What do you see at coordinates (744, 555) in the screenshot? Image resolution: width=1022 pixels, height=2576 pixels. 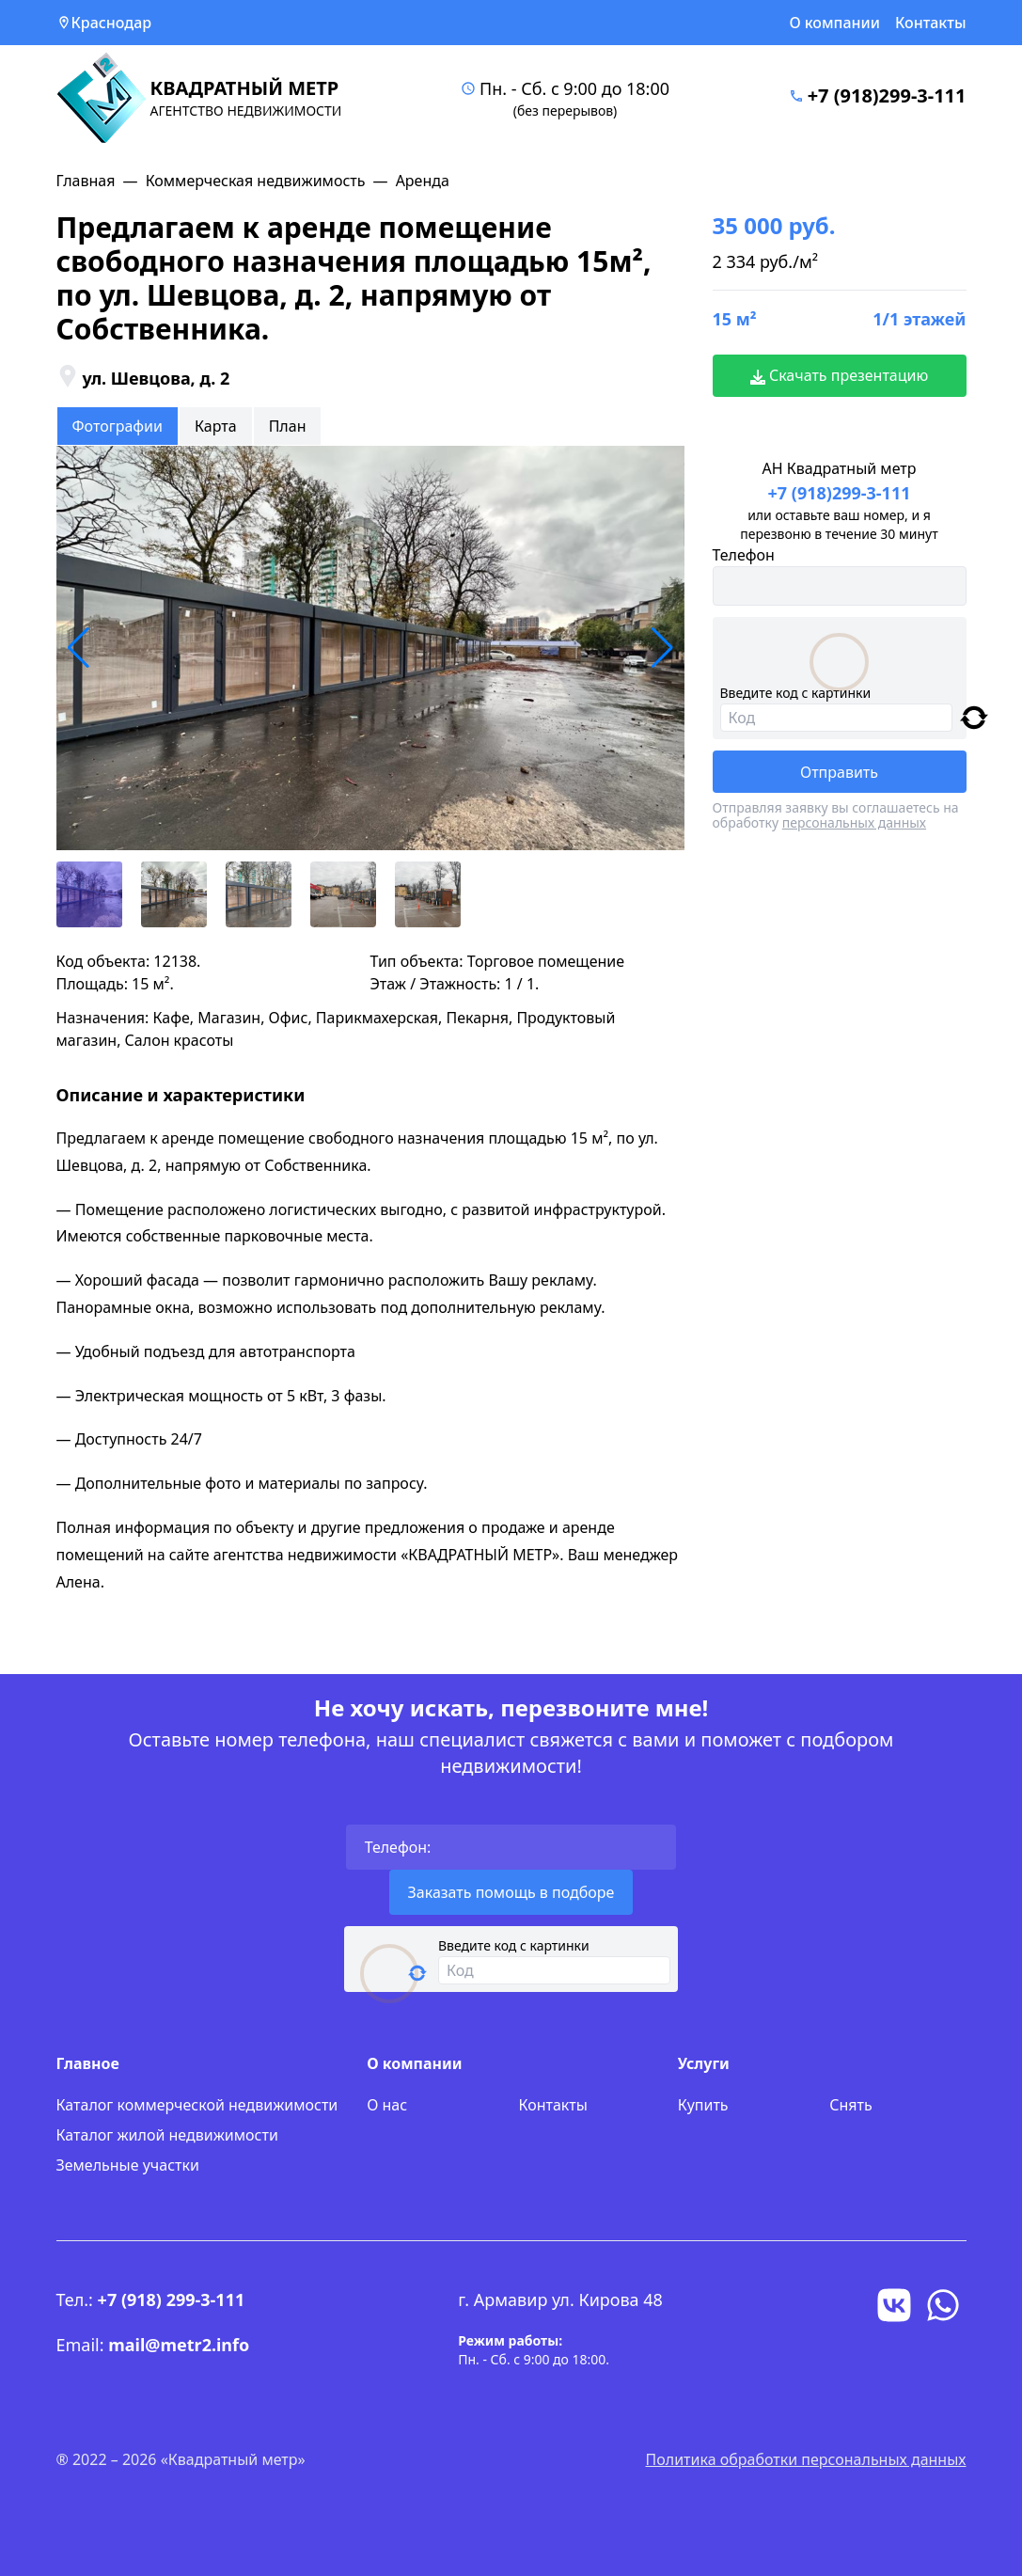 I see `Телефон` at bounding box center [744, 555].